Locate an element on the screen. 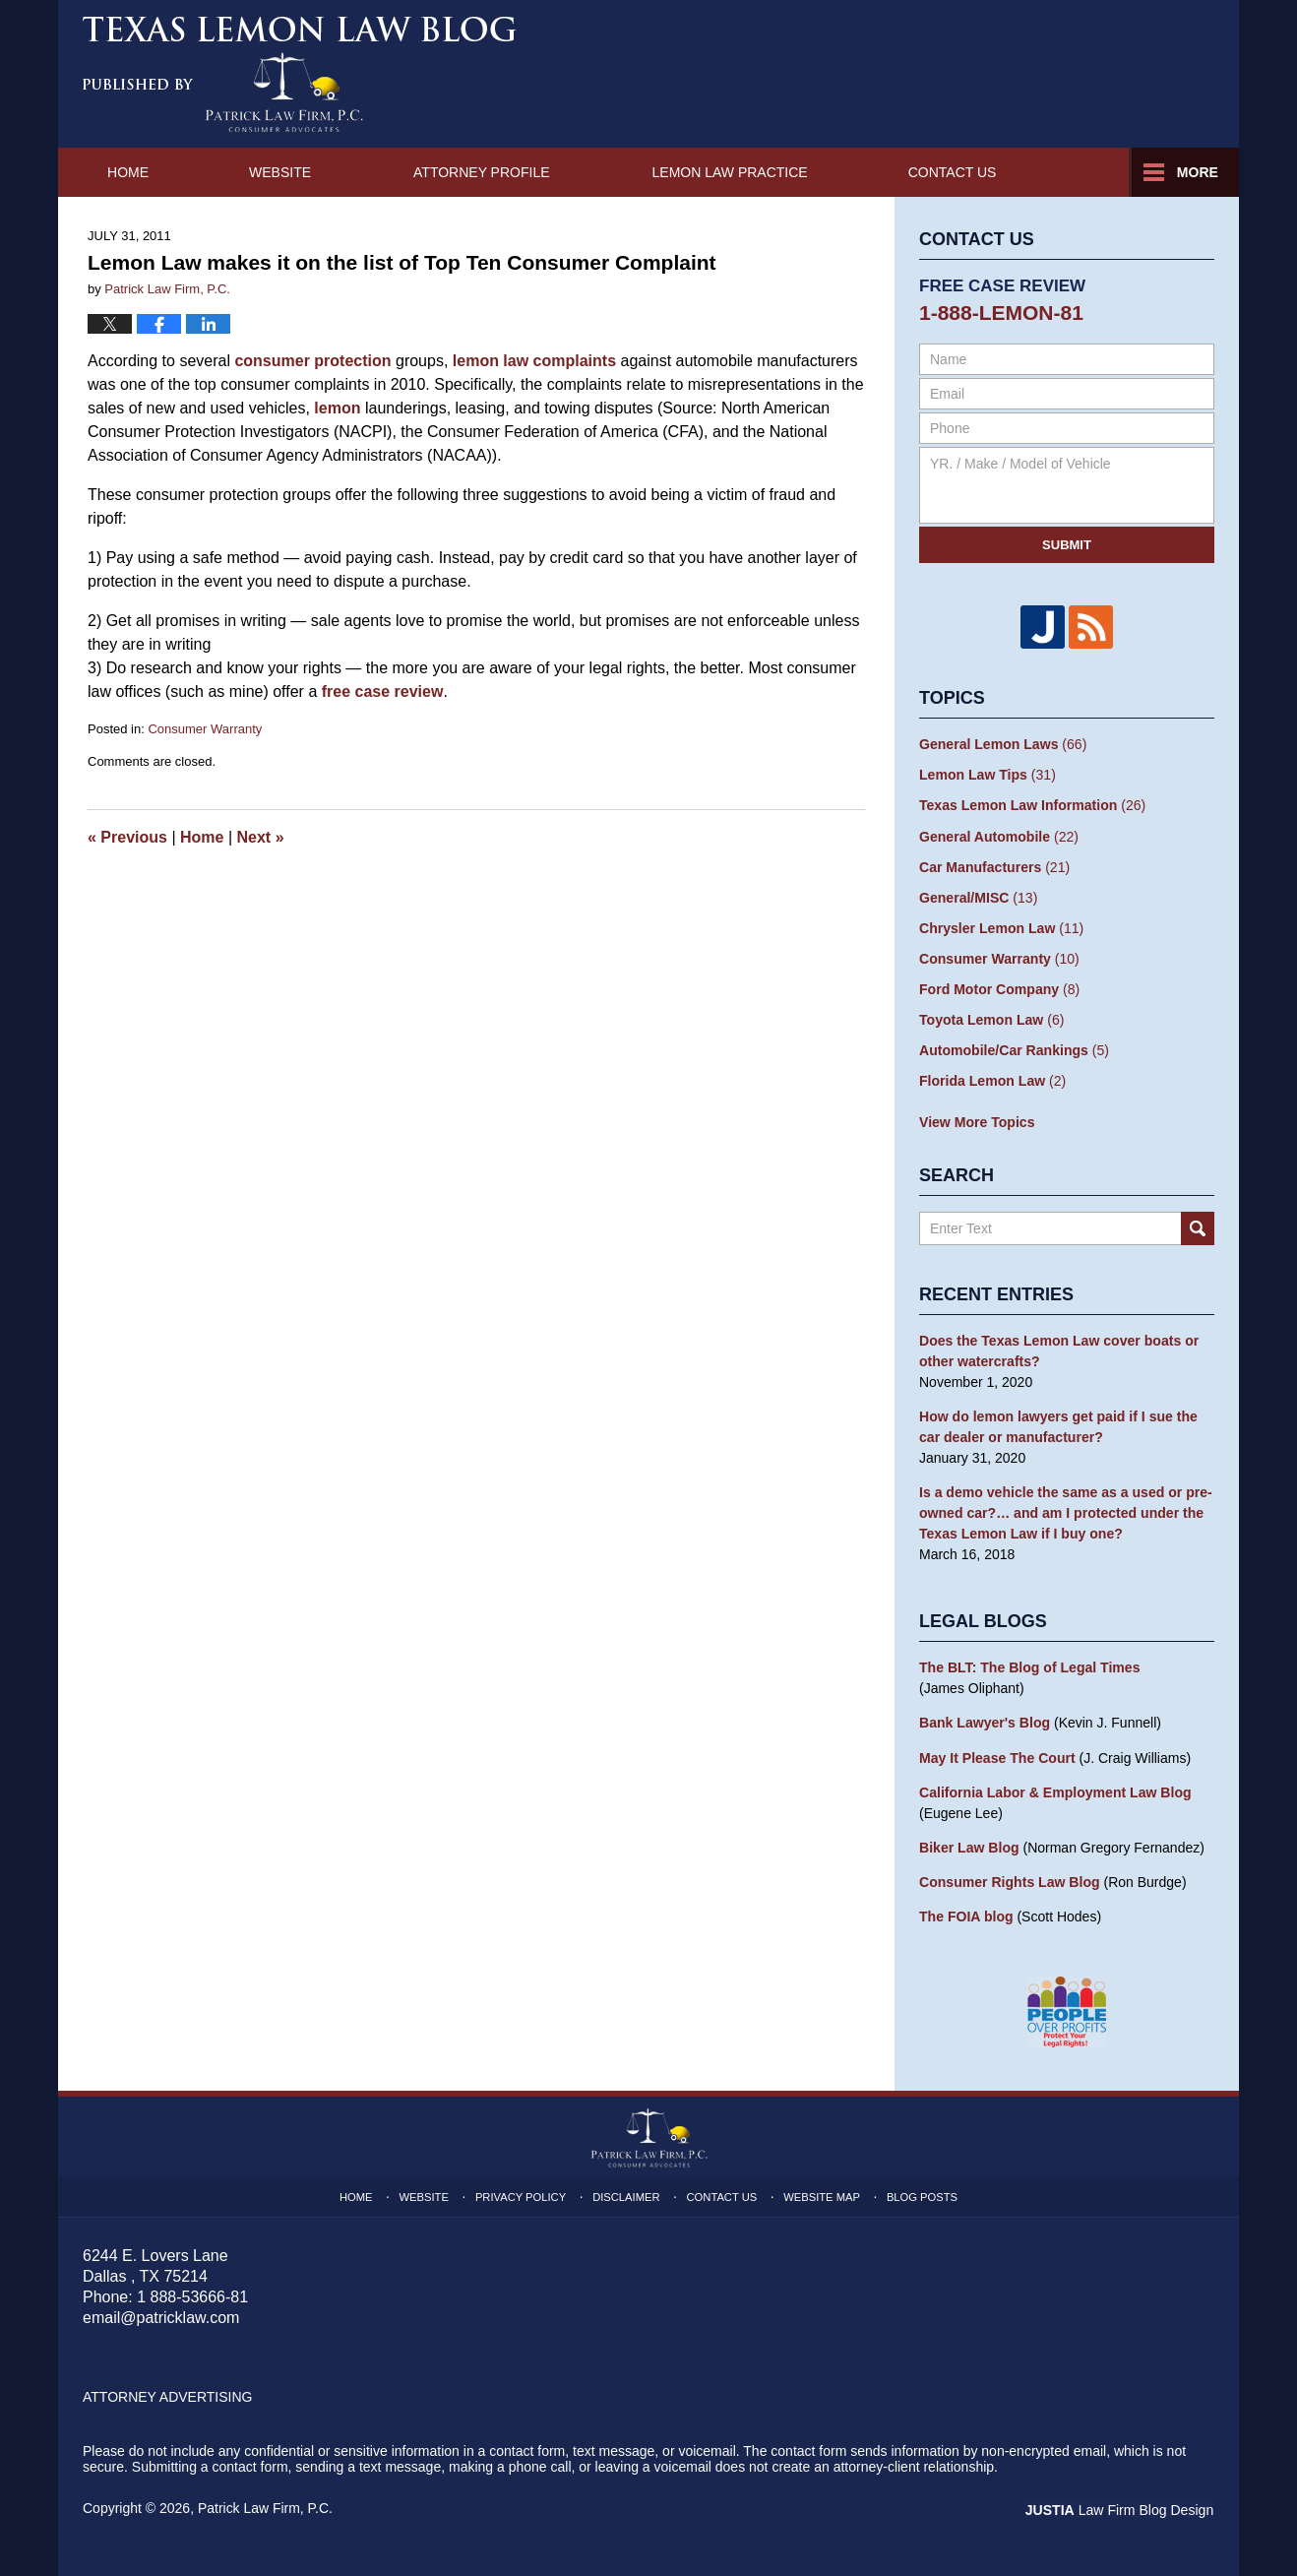  Website Map is located at coordinates (820, 2193).